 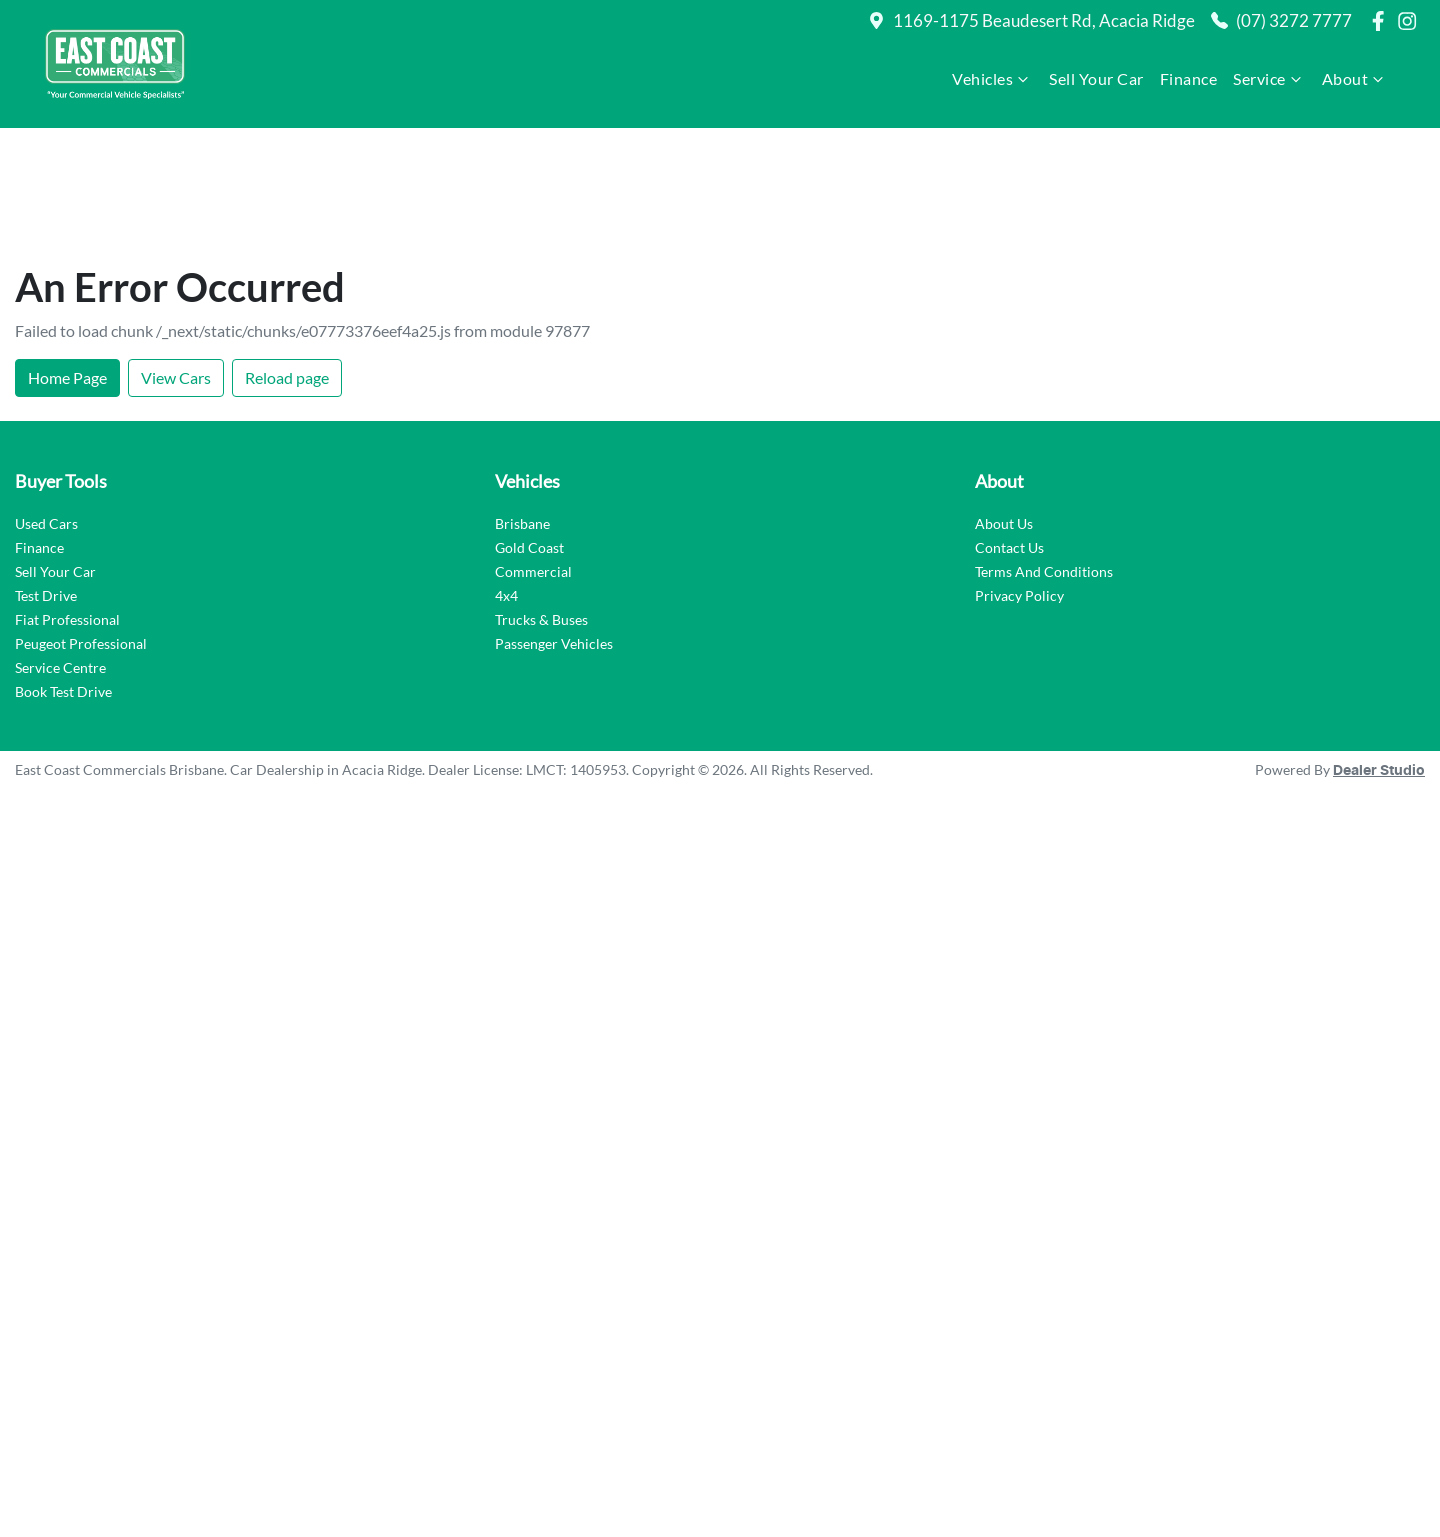 What do you see at coordinates (81, 529) in the screenshot?
I see `Peugeot Professional` at bounding box center [81, 529].